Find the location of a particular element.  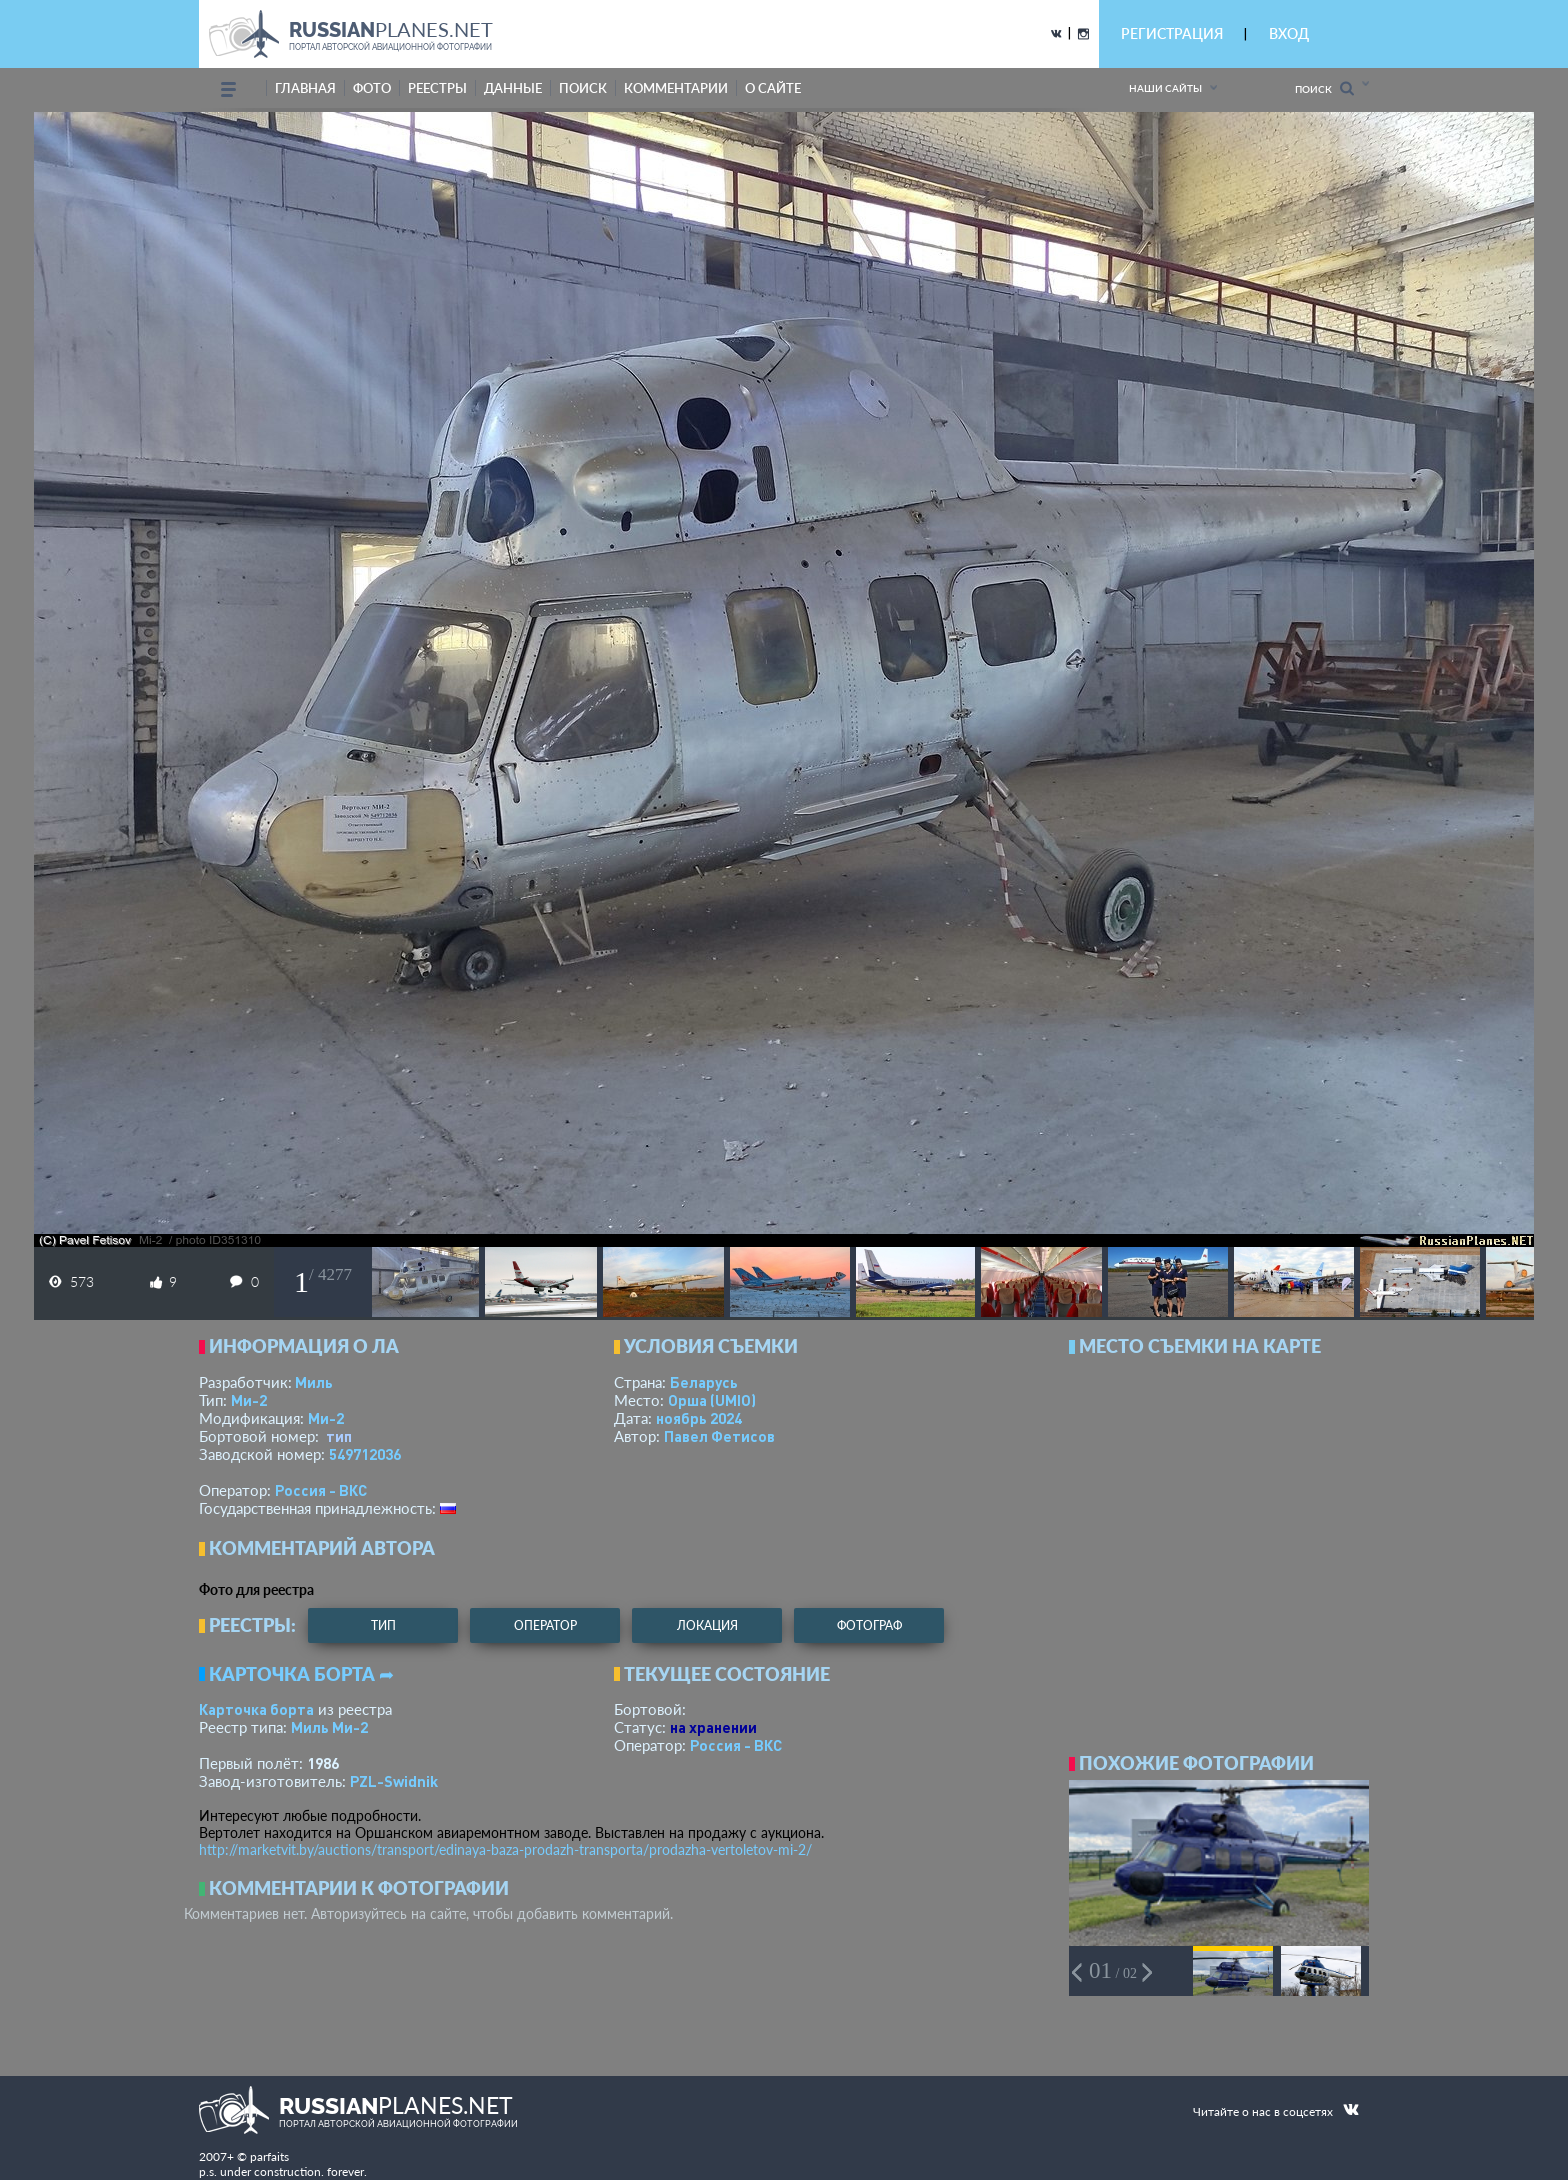

Миль is located at coordinates (314, 1382).